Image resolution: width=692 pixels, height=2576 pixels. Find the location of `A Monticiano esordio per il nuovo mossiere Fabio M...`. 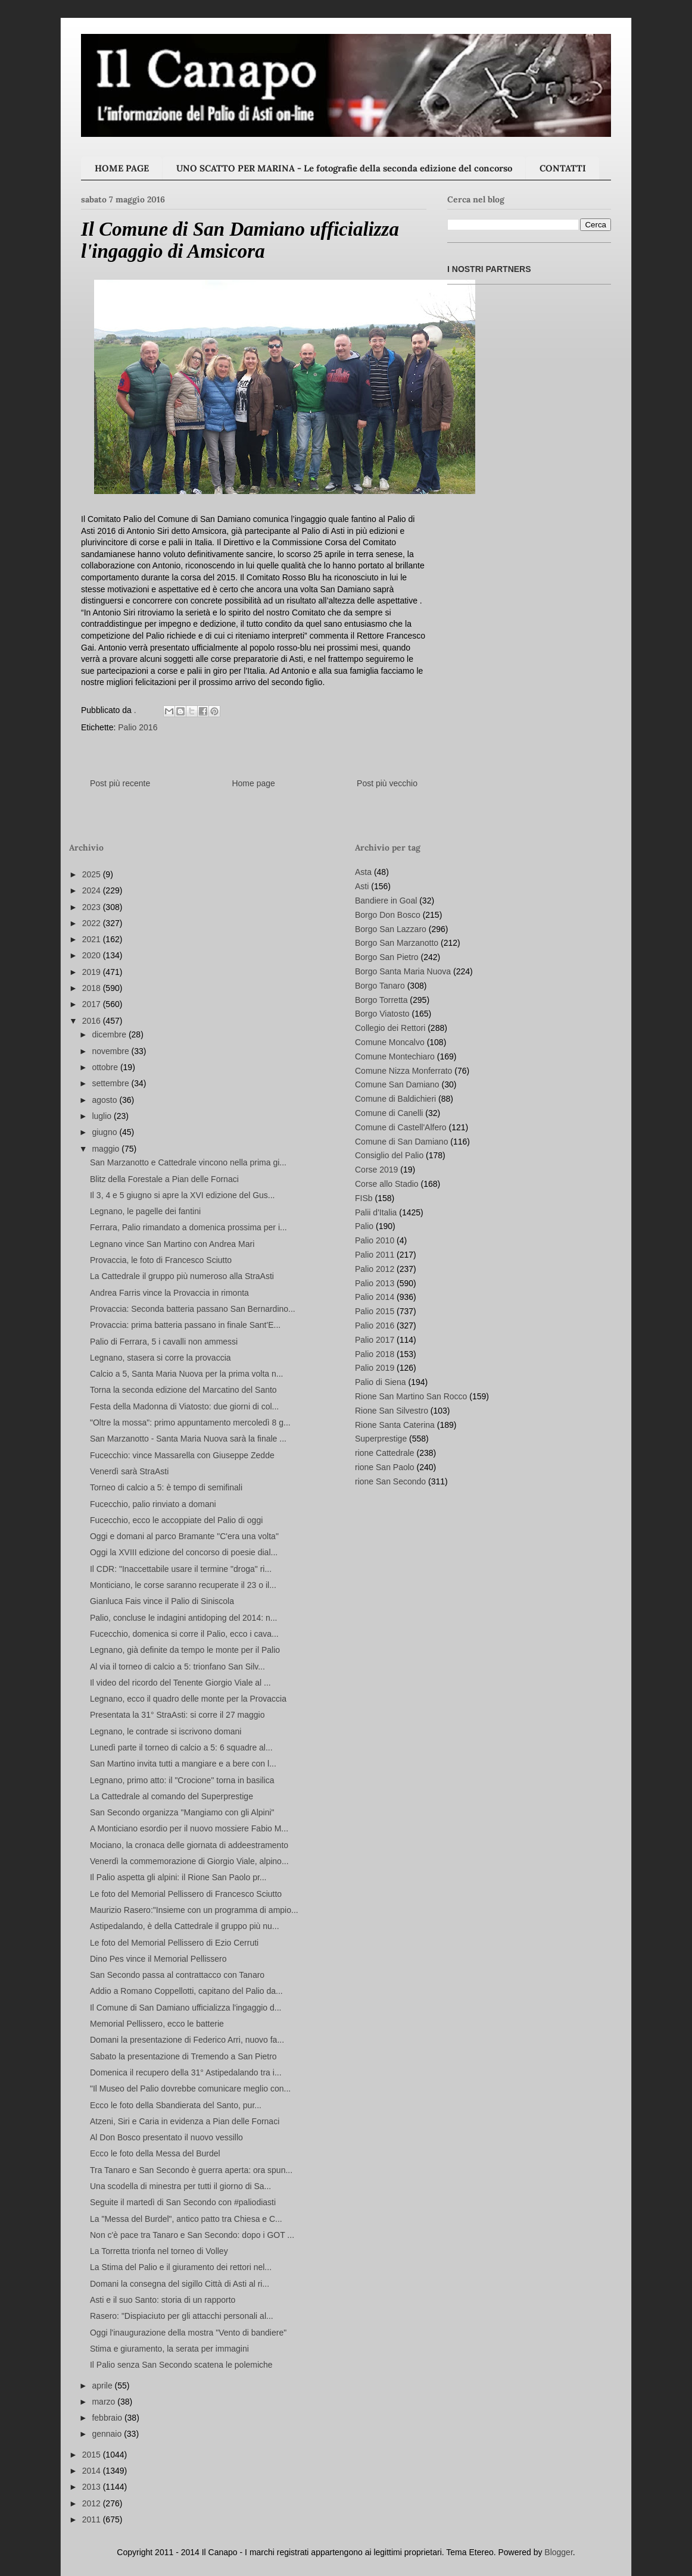

A Monticiano esordio per il nuovo mossiere Fabio M... is located at coordinates (189, 1828).